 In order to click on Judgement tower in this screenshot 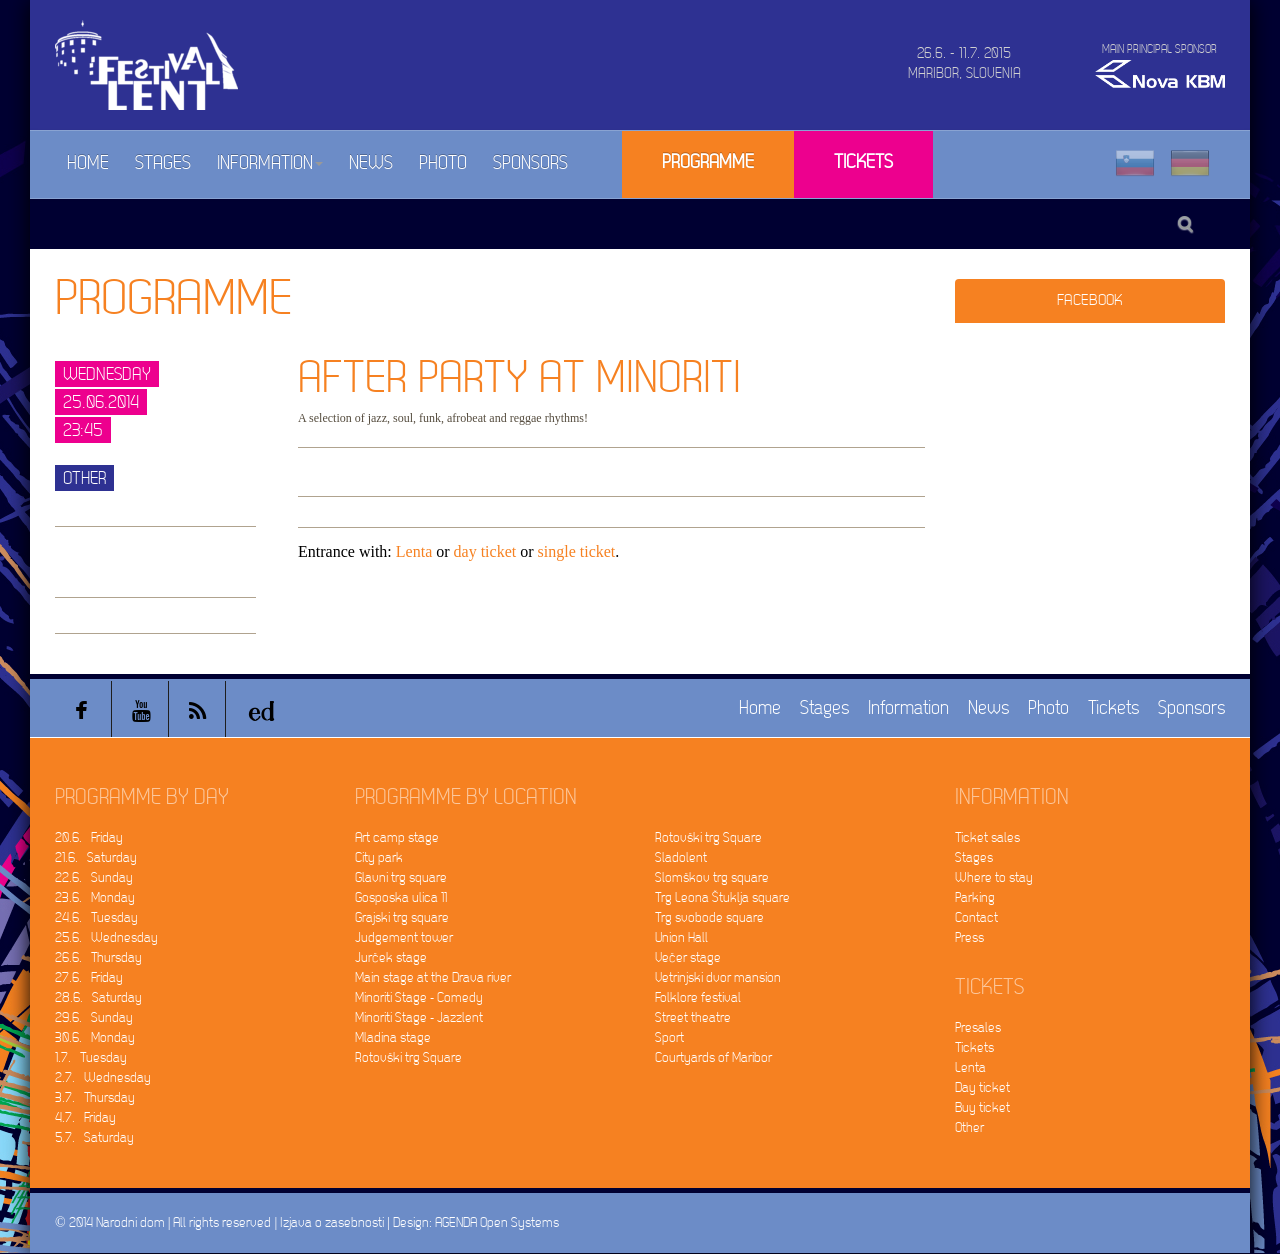, I will do `click(404, 937)`.